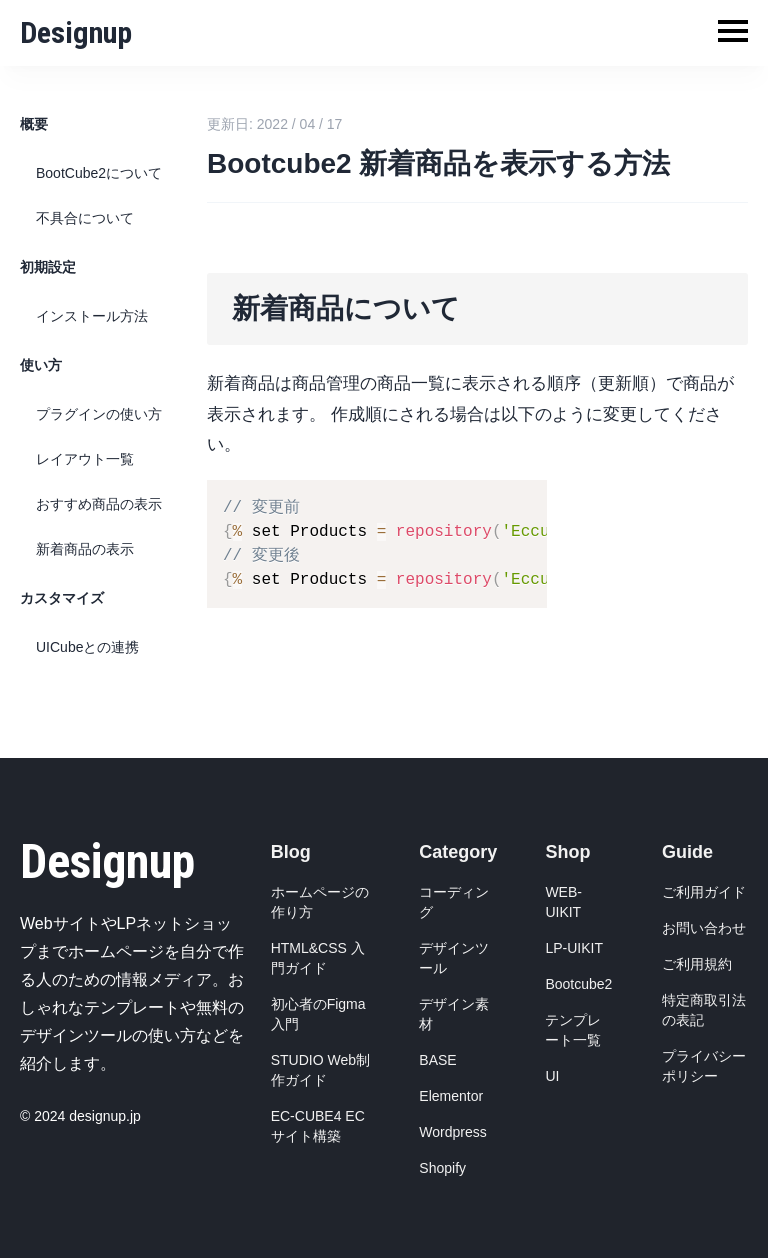 This screenshot has width=768, height=1258. What do you see at coordinates (451, 1096) in the screenshot?
I see `Elementor` at bounding box center [451, 1096].